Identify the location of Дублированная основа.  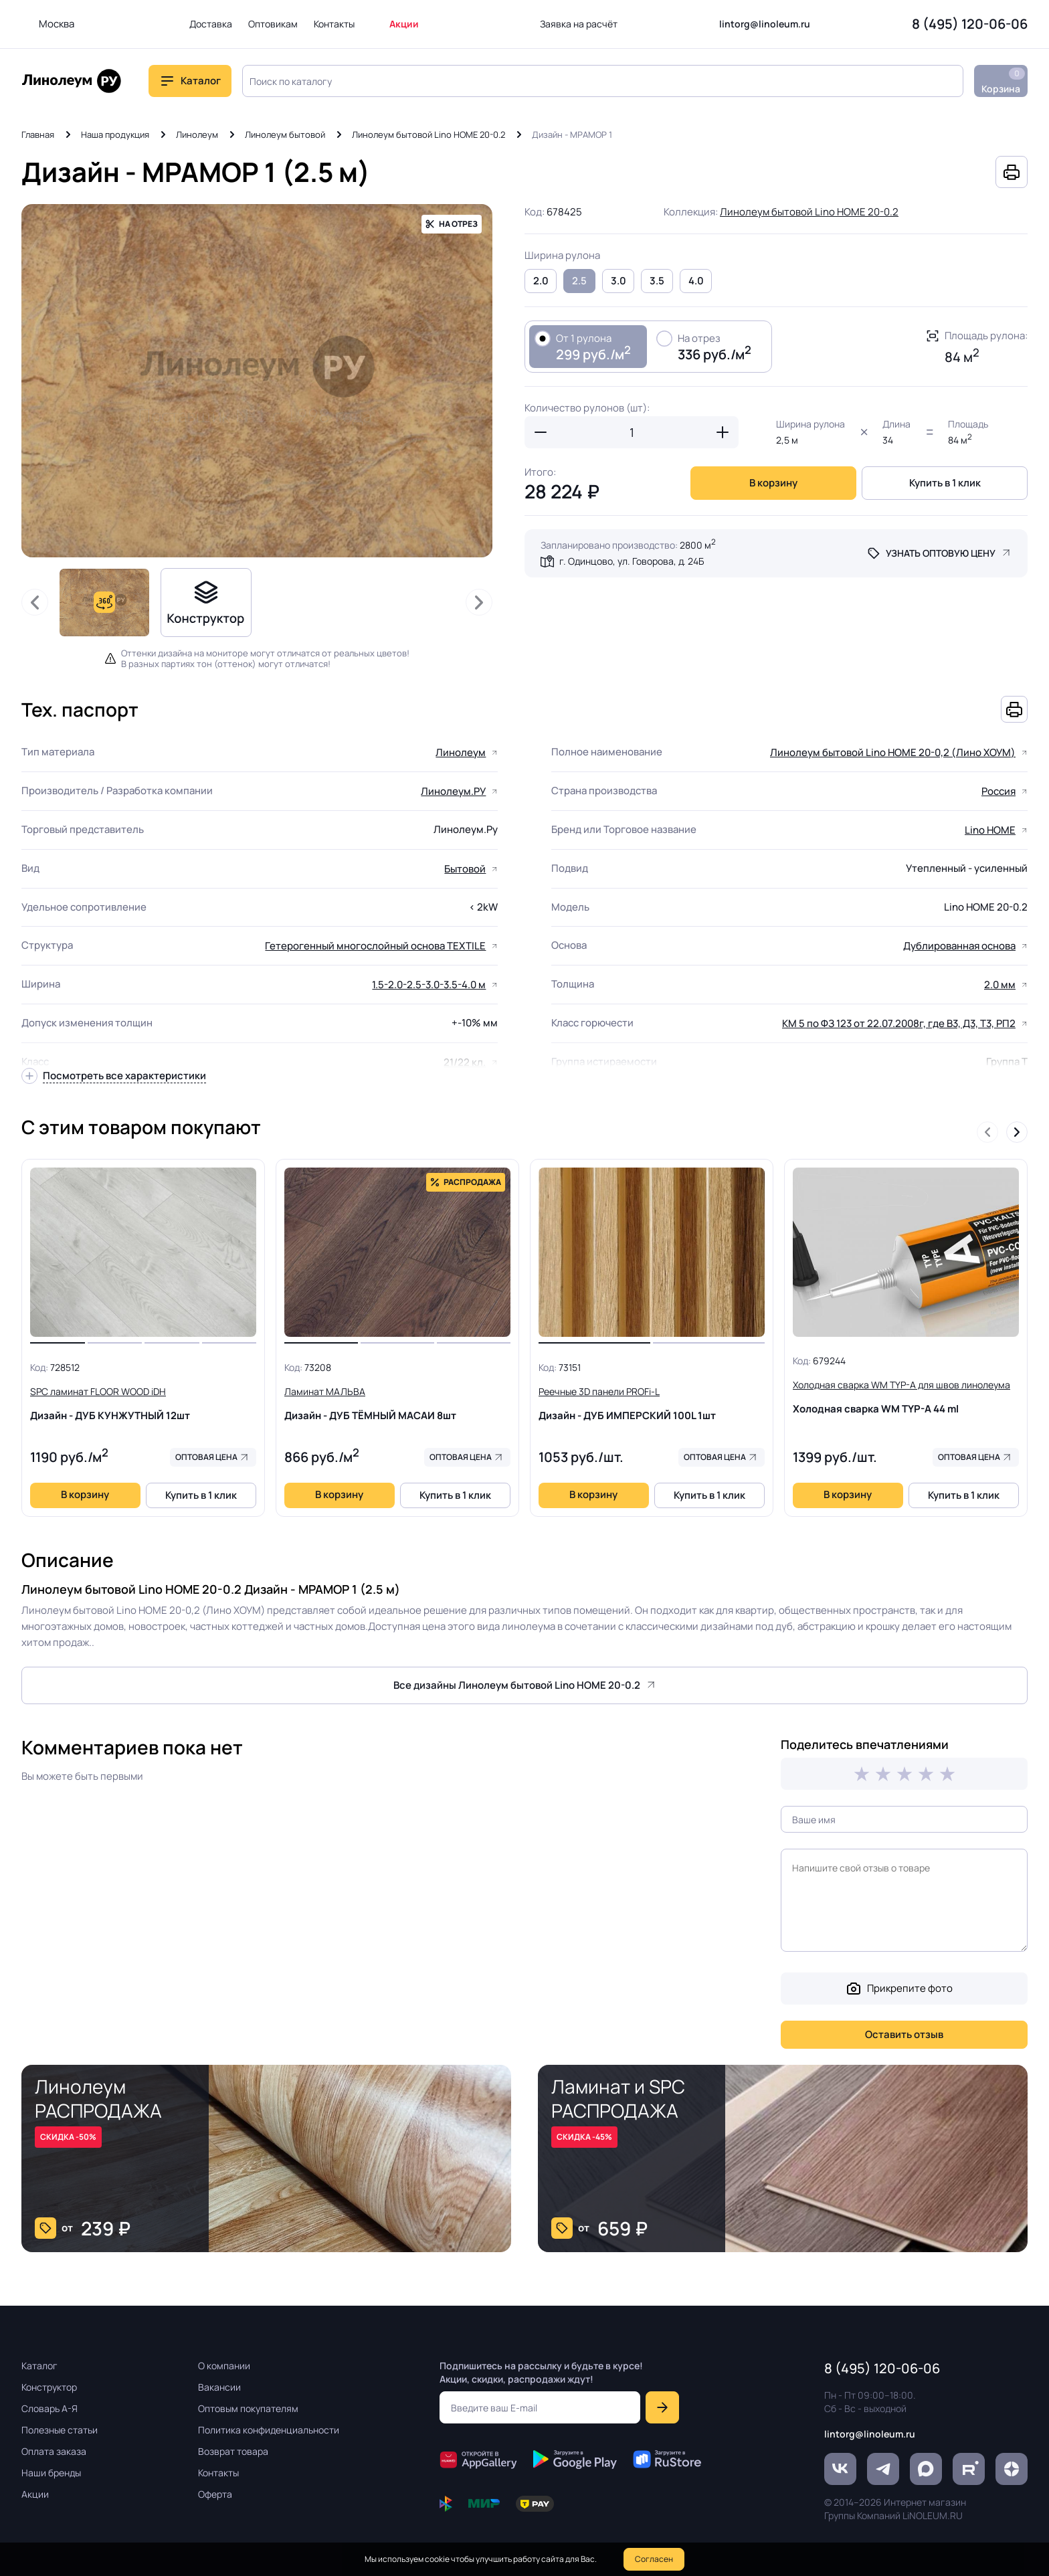
(959, 946).